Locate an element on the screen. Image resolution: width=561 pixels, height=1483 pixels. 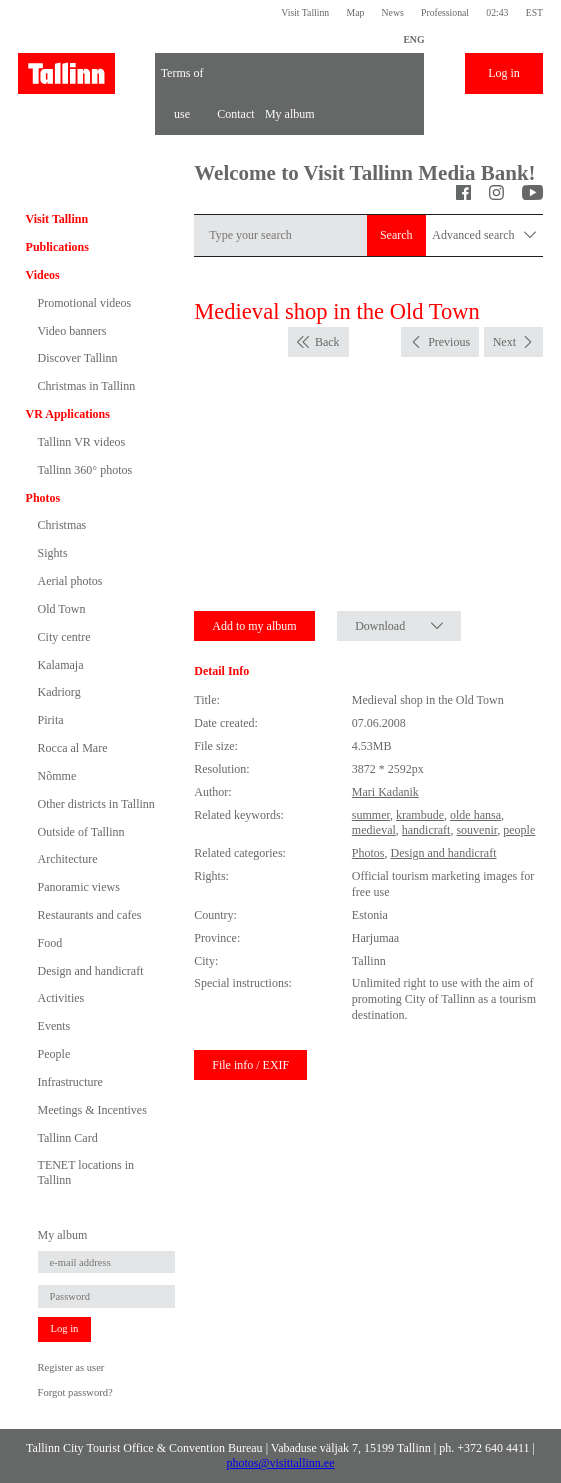
Video banners is located at coordinates (72, 331).